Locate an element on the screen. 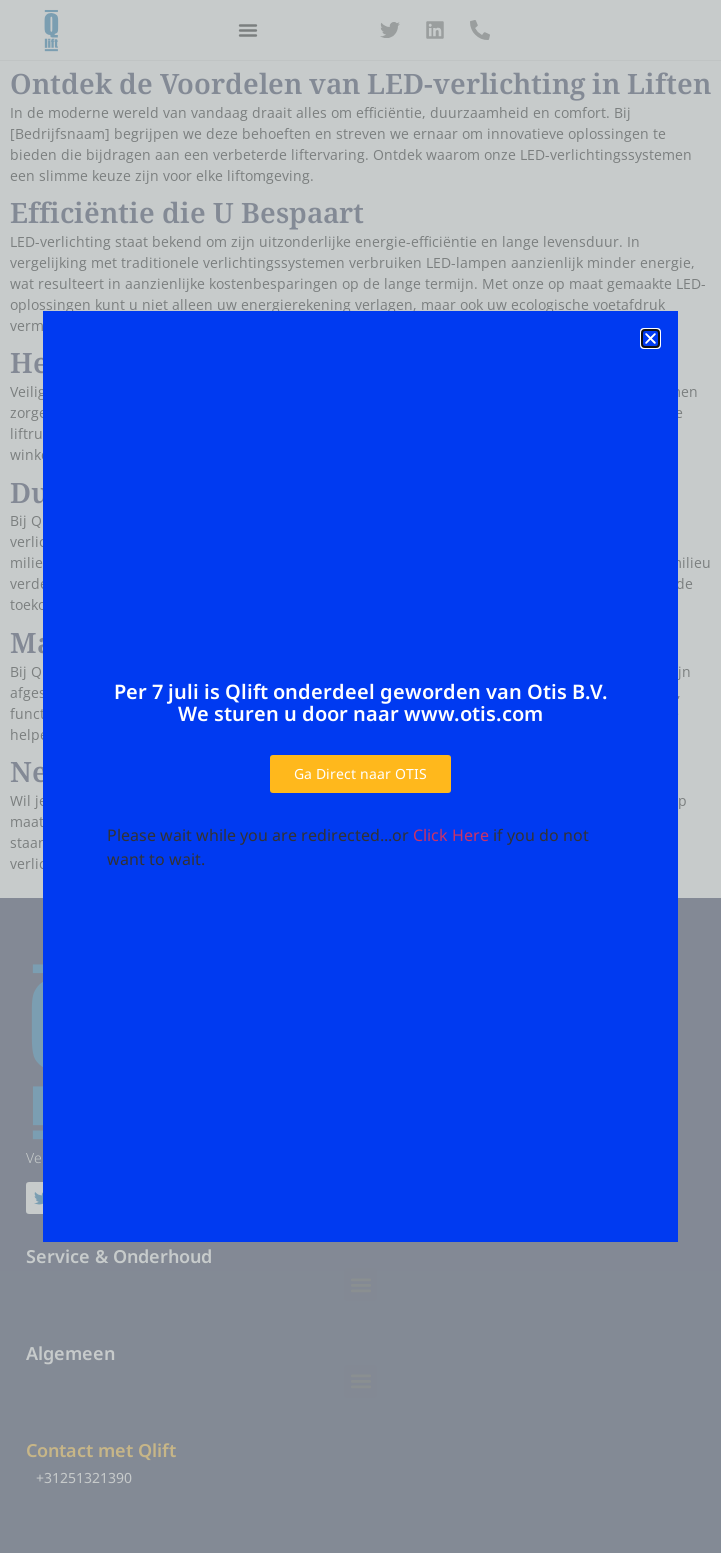 The height and width of the screenshot is (1553, 721). [button] is located at coordinates (650, 338).